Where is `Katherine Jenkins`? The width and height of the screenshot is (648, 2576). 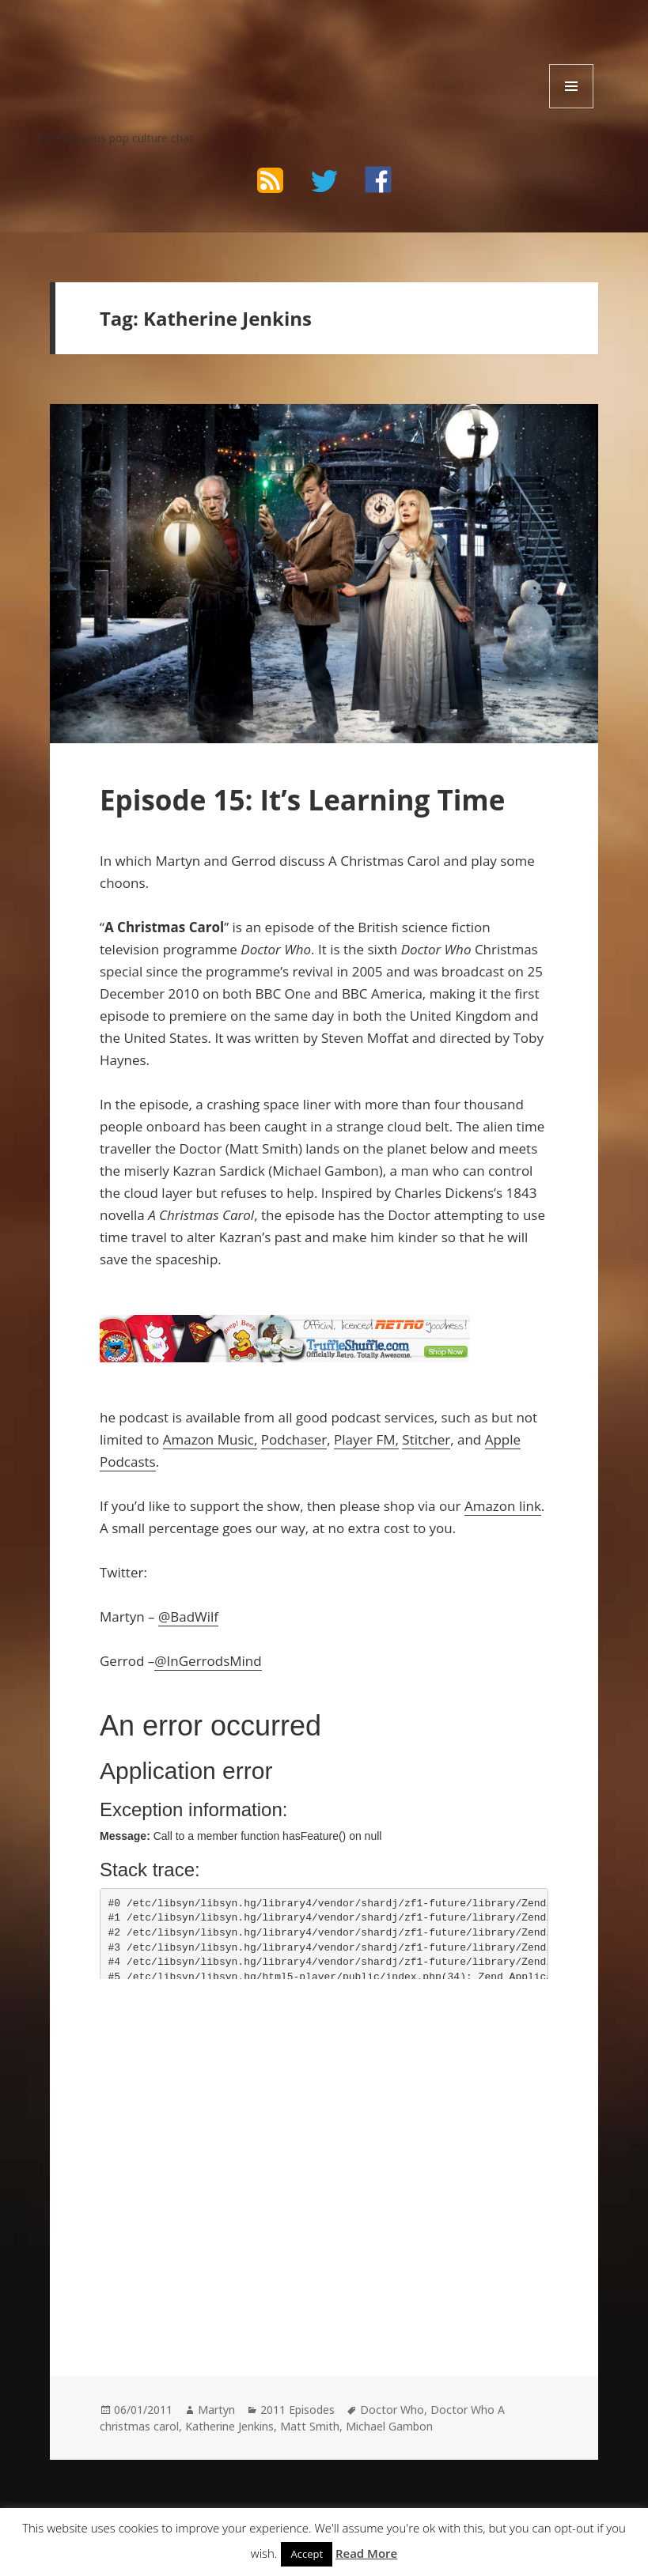
Katherine Jenkins is located at coordinates (229, 2426).